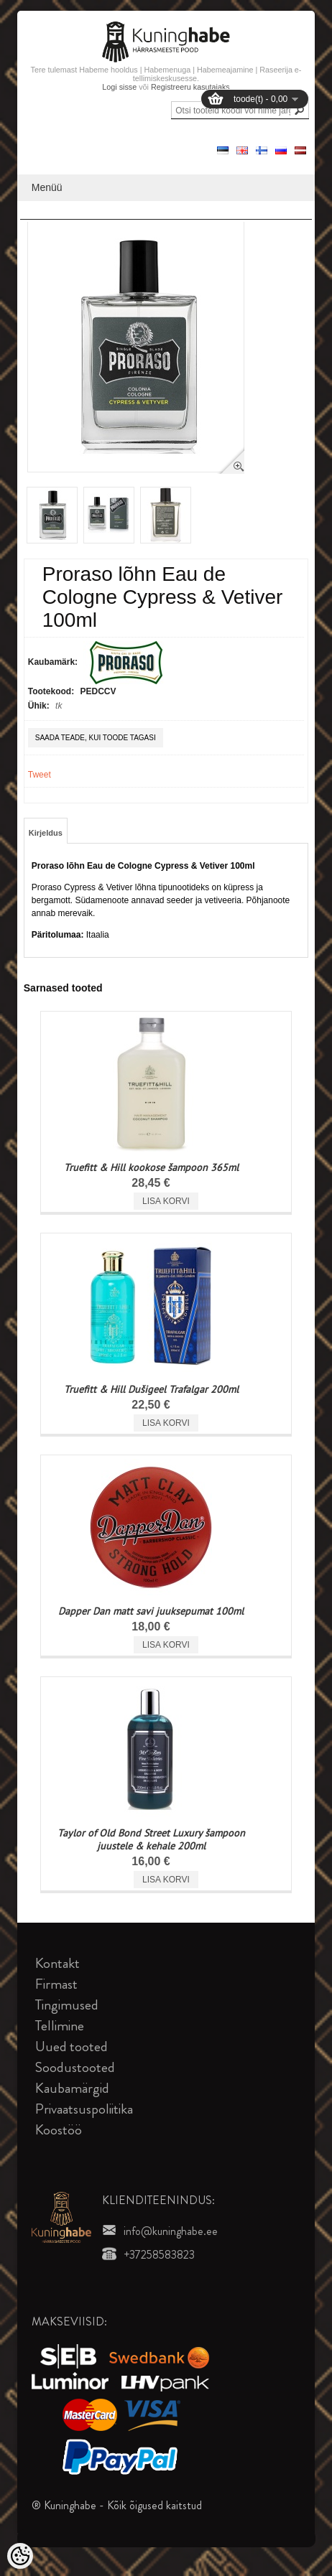 The height and width of the screenshot is (2576, 332). I want to click on Kaubamärgid, so click(72, 2088).